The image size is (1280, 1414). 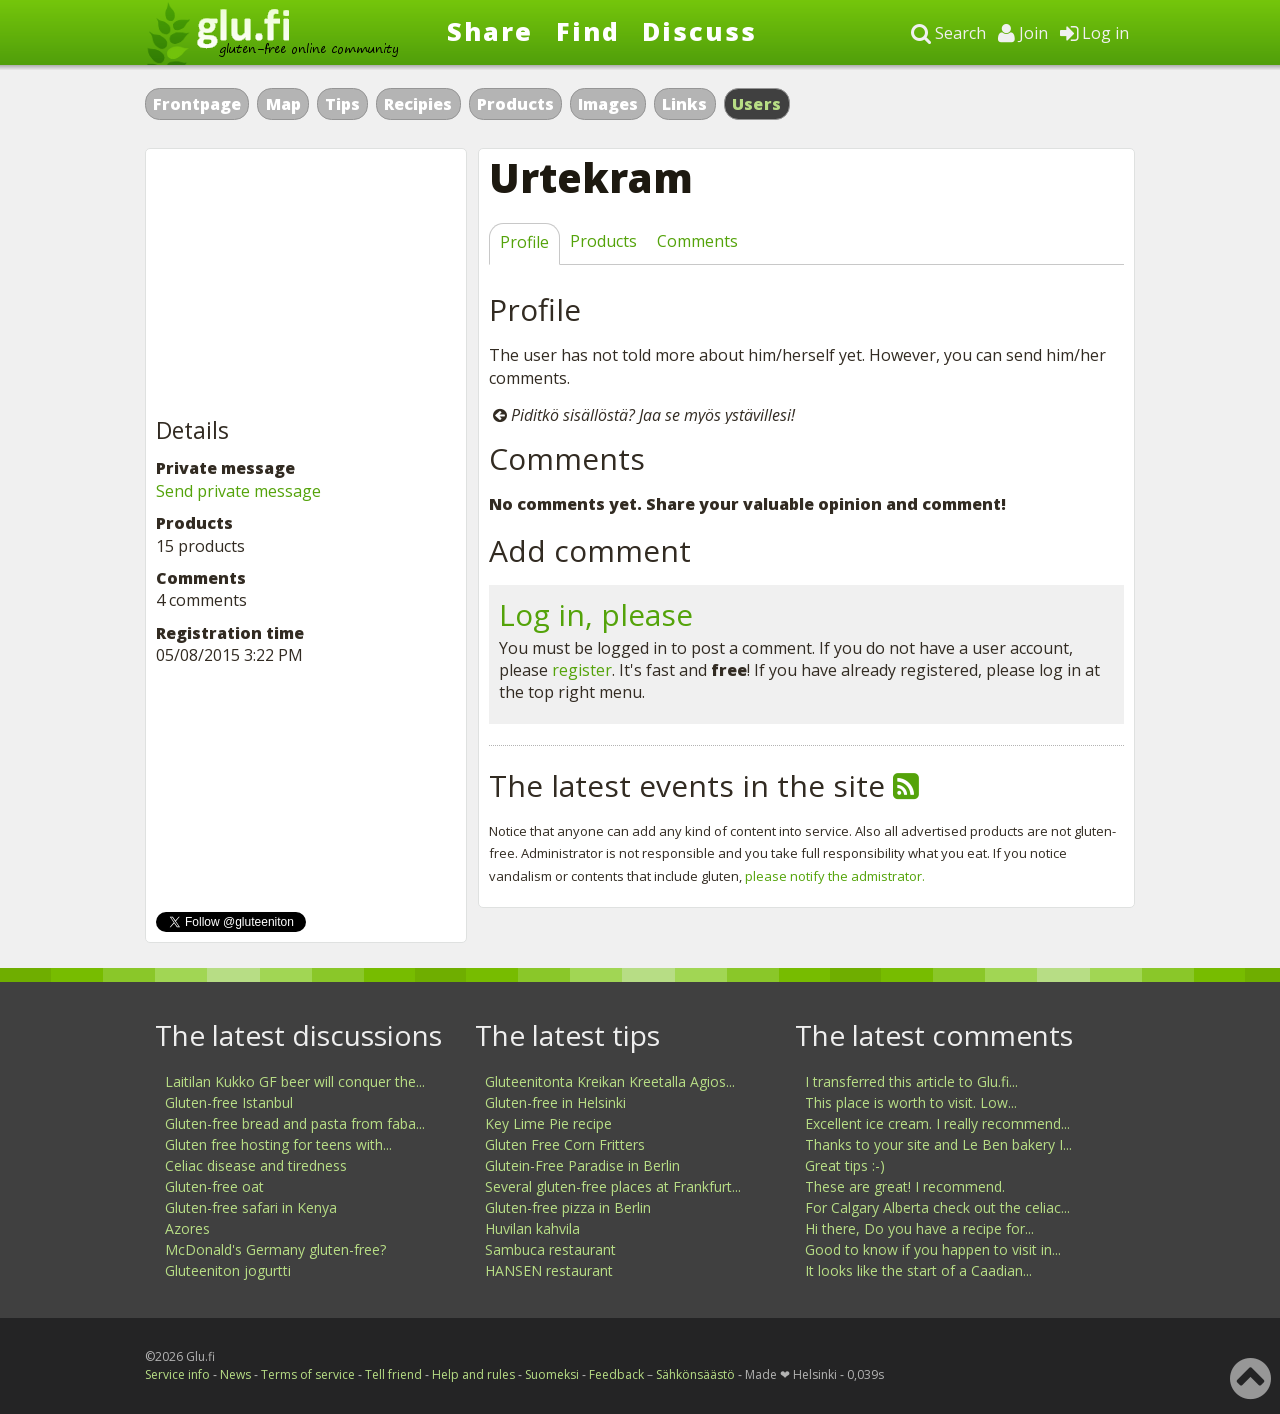 I want to click on Images, so click(x=608, y=104).